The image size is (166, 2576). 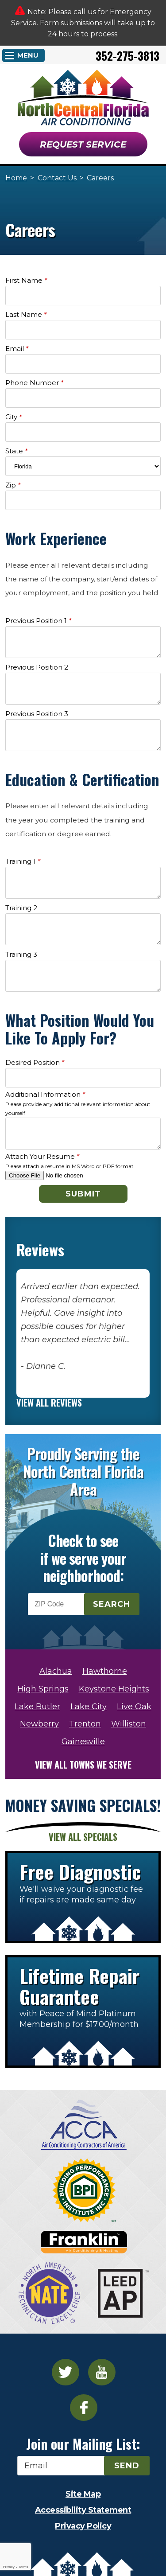 What do you see at coordinates (45, 1094) in the screenshot?
I see `Additional Information` at bounding box center [45, 1094].